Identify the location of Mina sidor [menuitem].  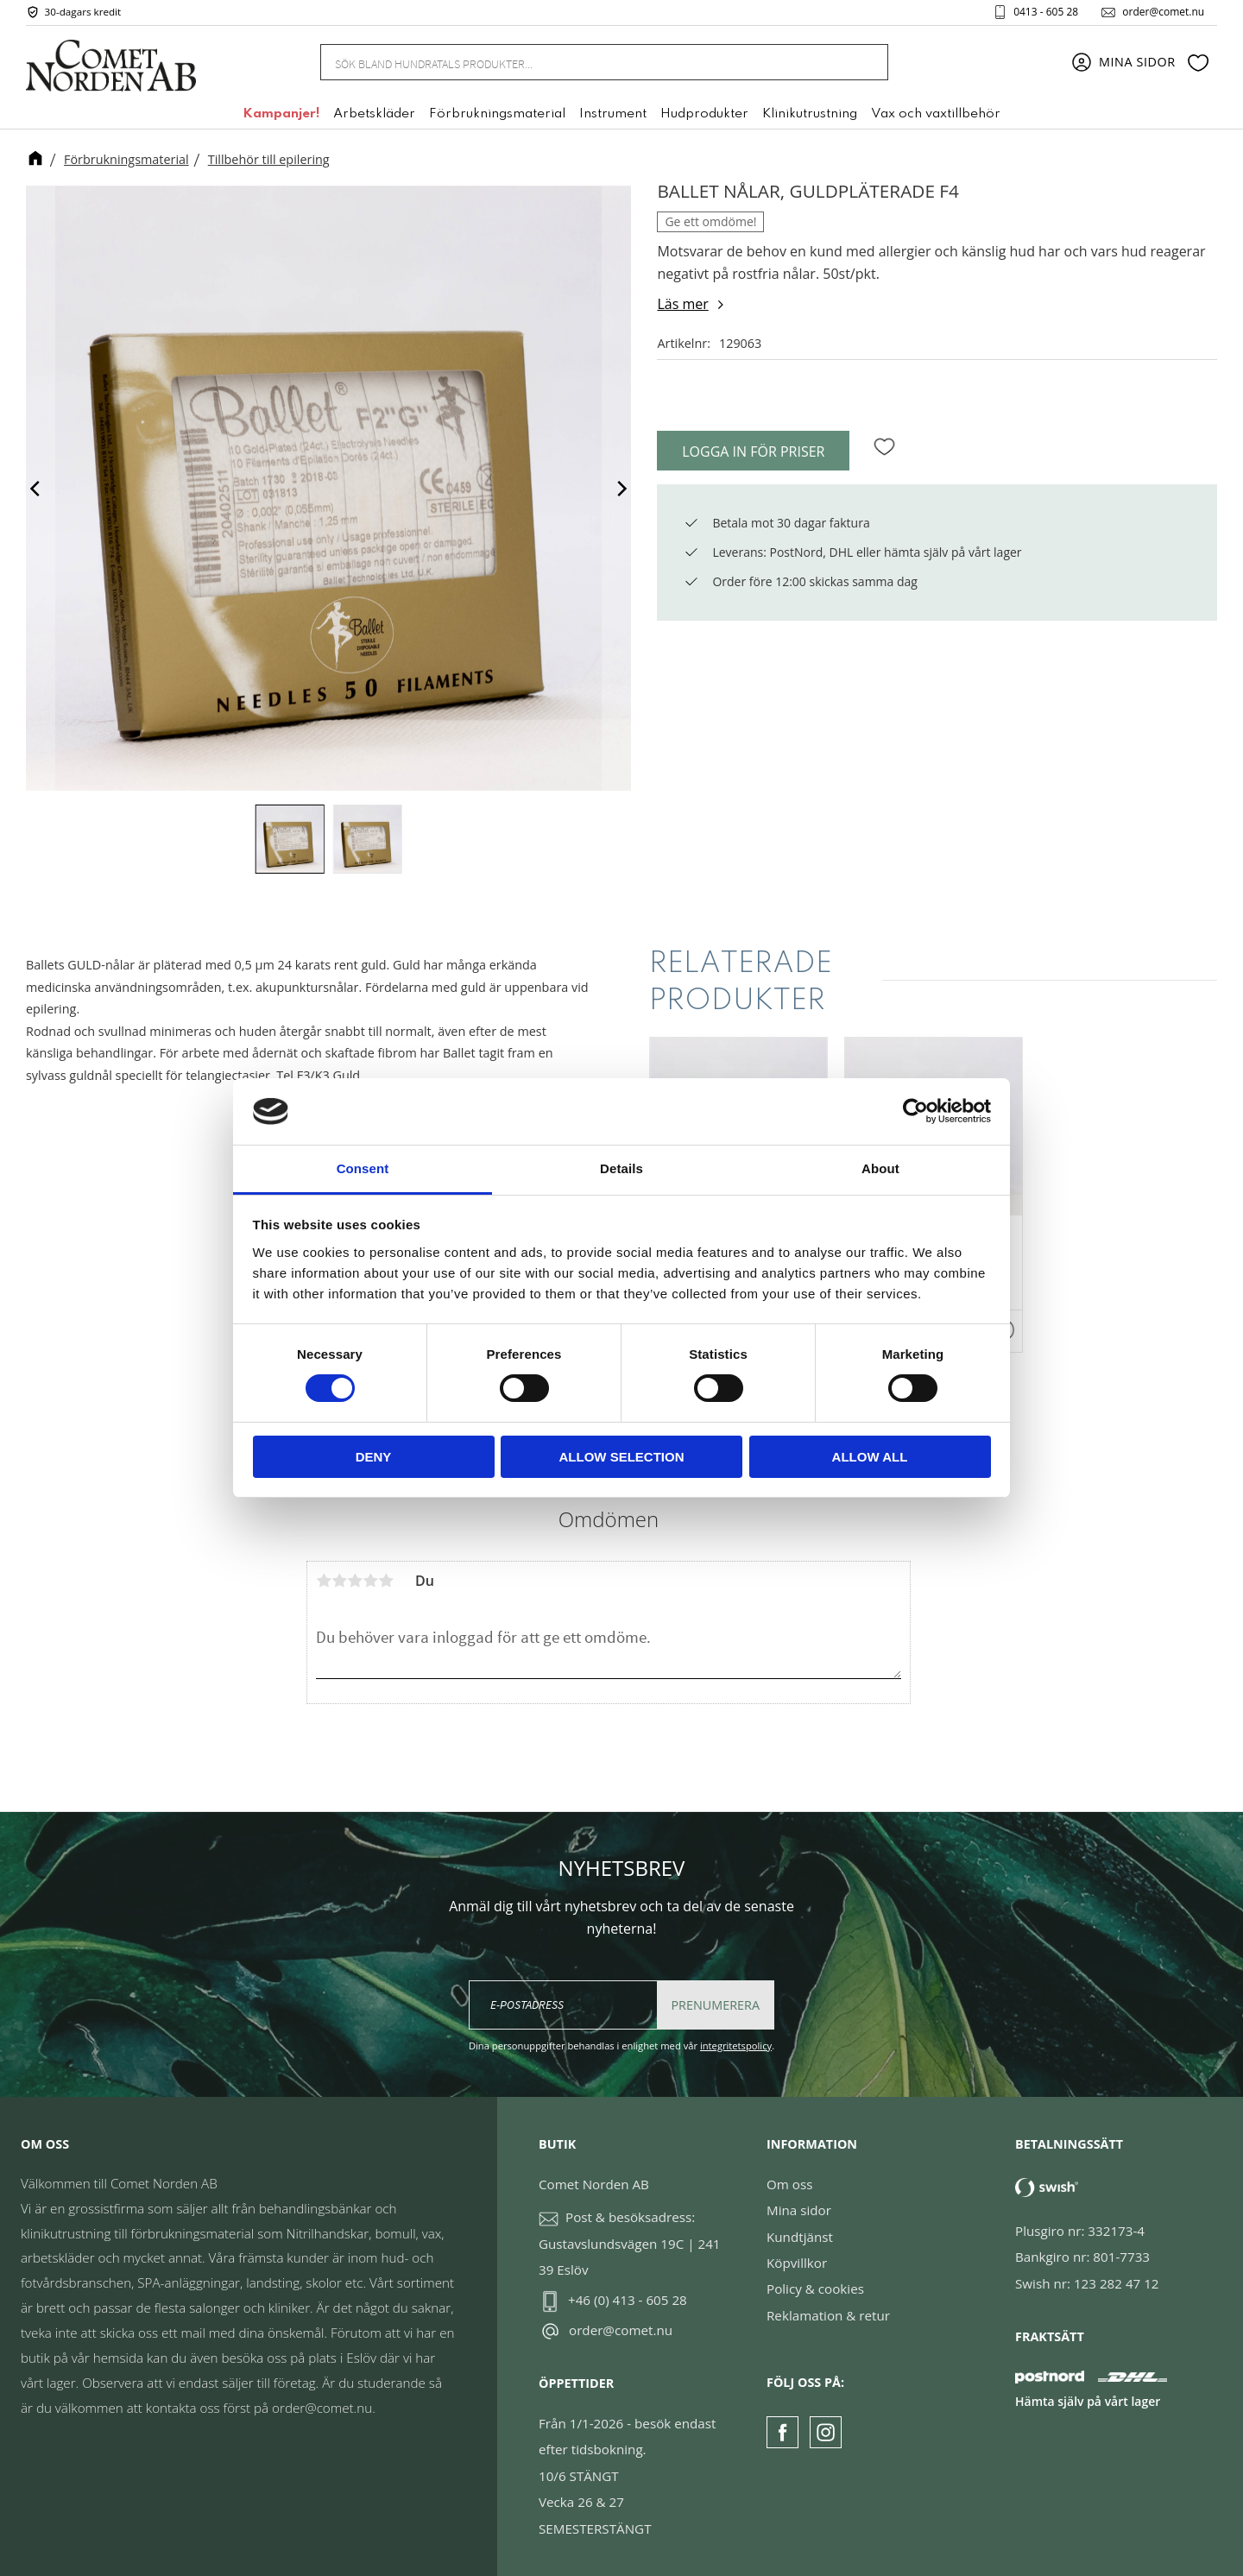
(1137, 62).